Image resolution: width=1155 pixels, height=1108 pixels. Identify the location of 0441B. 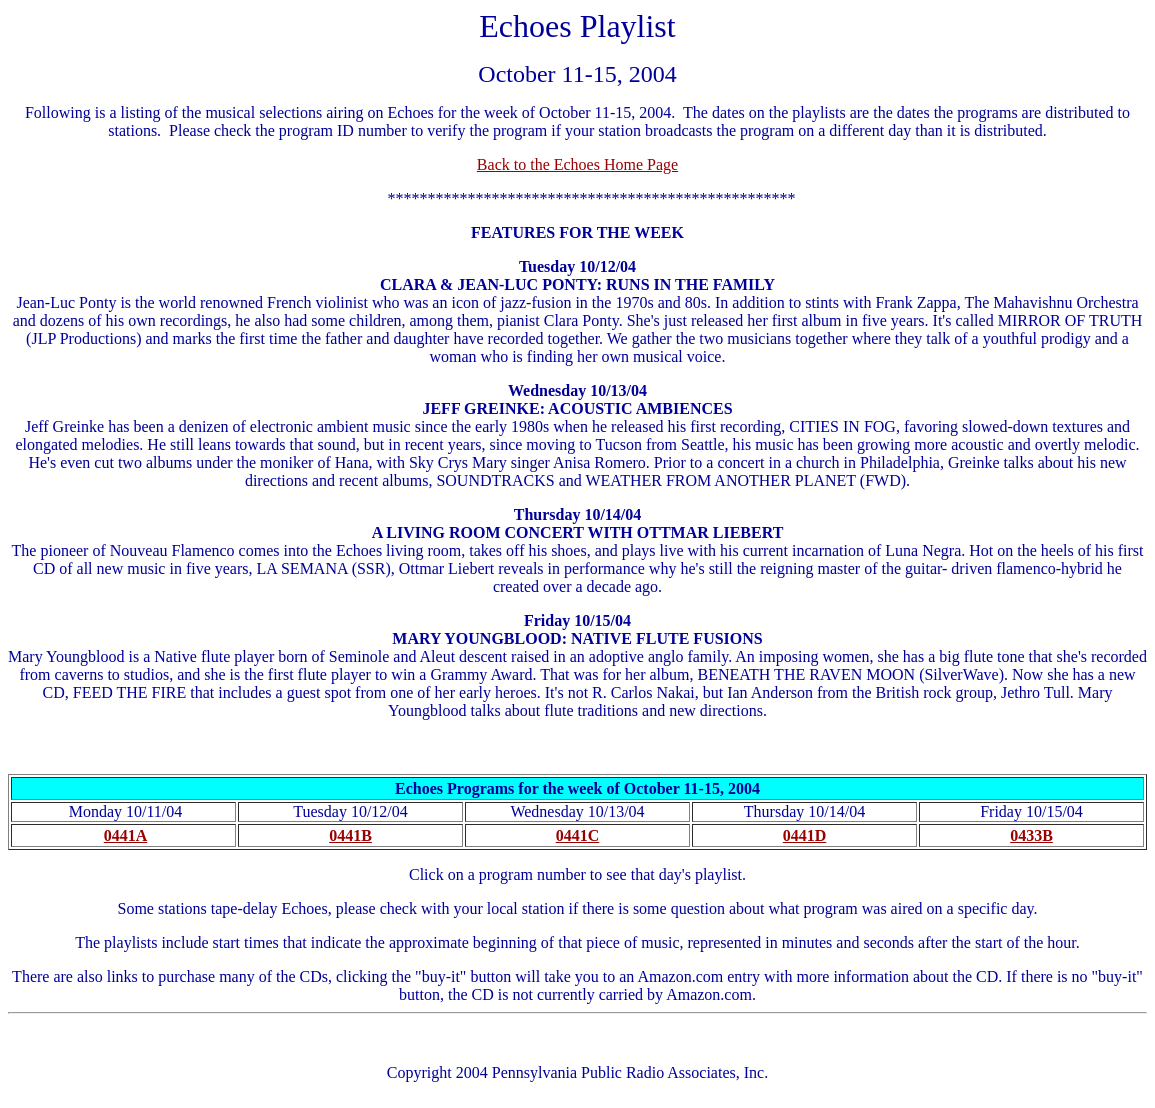
(350, 835).